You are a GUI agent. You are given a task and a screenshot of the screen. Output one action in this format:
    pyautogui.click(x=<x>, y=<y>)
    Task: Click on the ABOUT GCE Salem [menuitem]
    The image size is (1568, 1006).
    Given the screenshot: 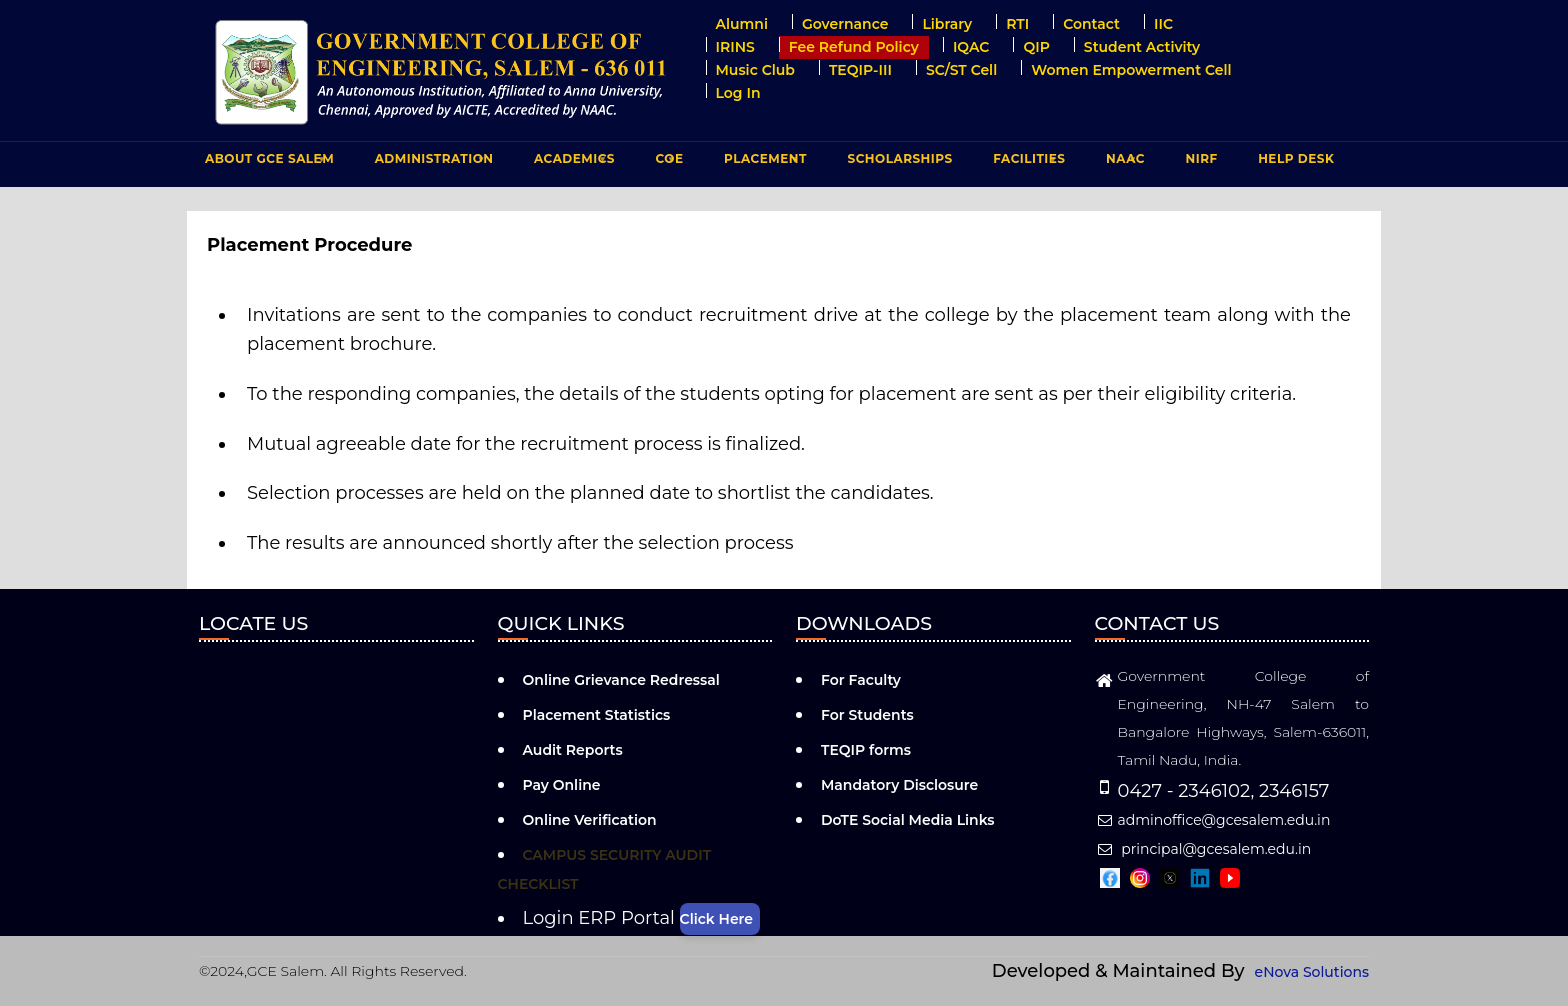 What is the action you would take?
    pyautogui.click(x=267, y=163)
    